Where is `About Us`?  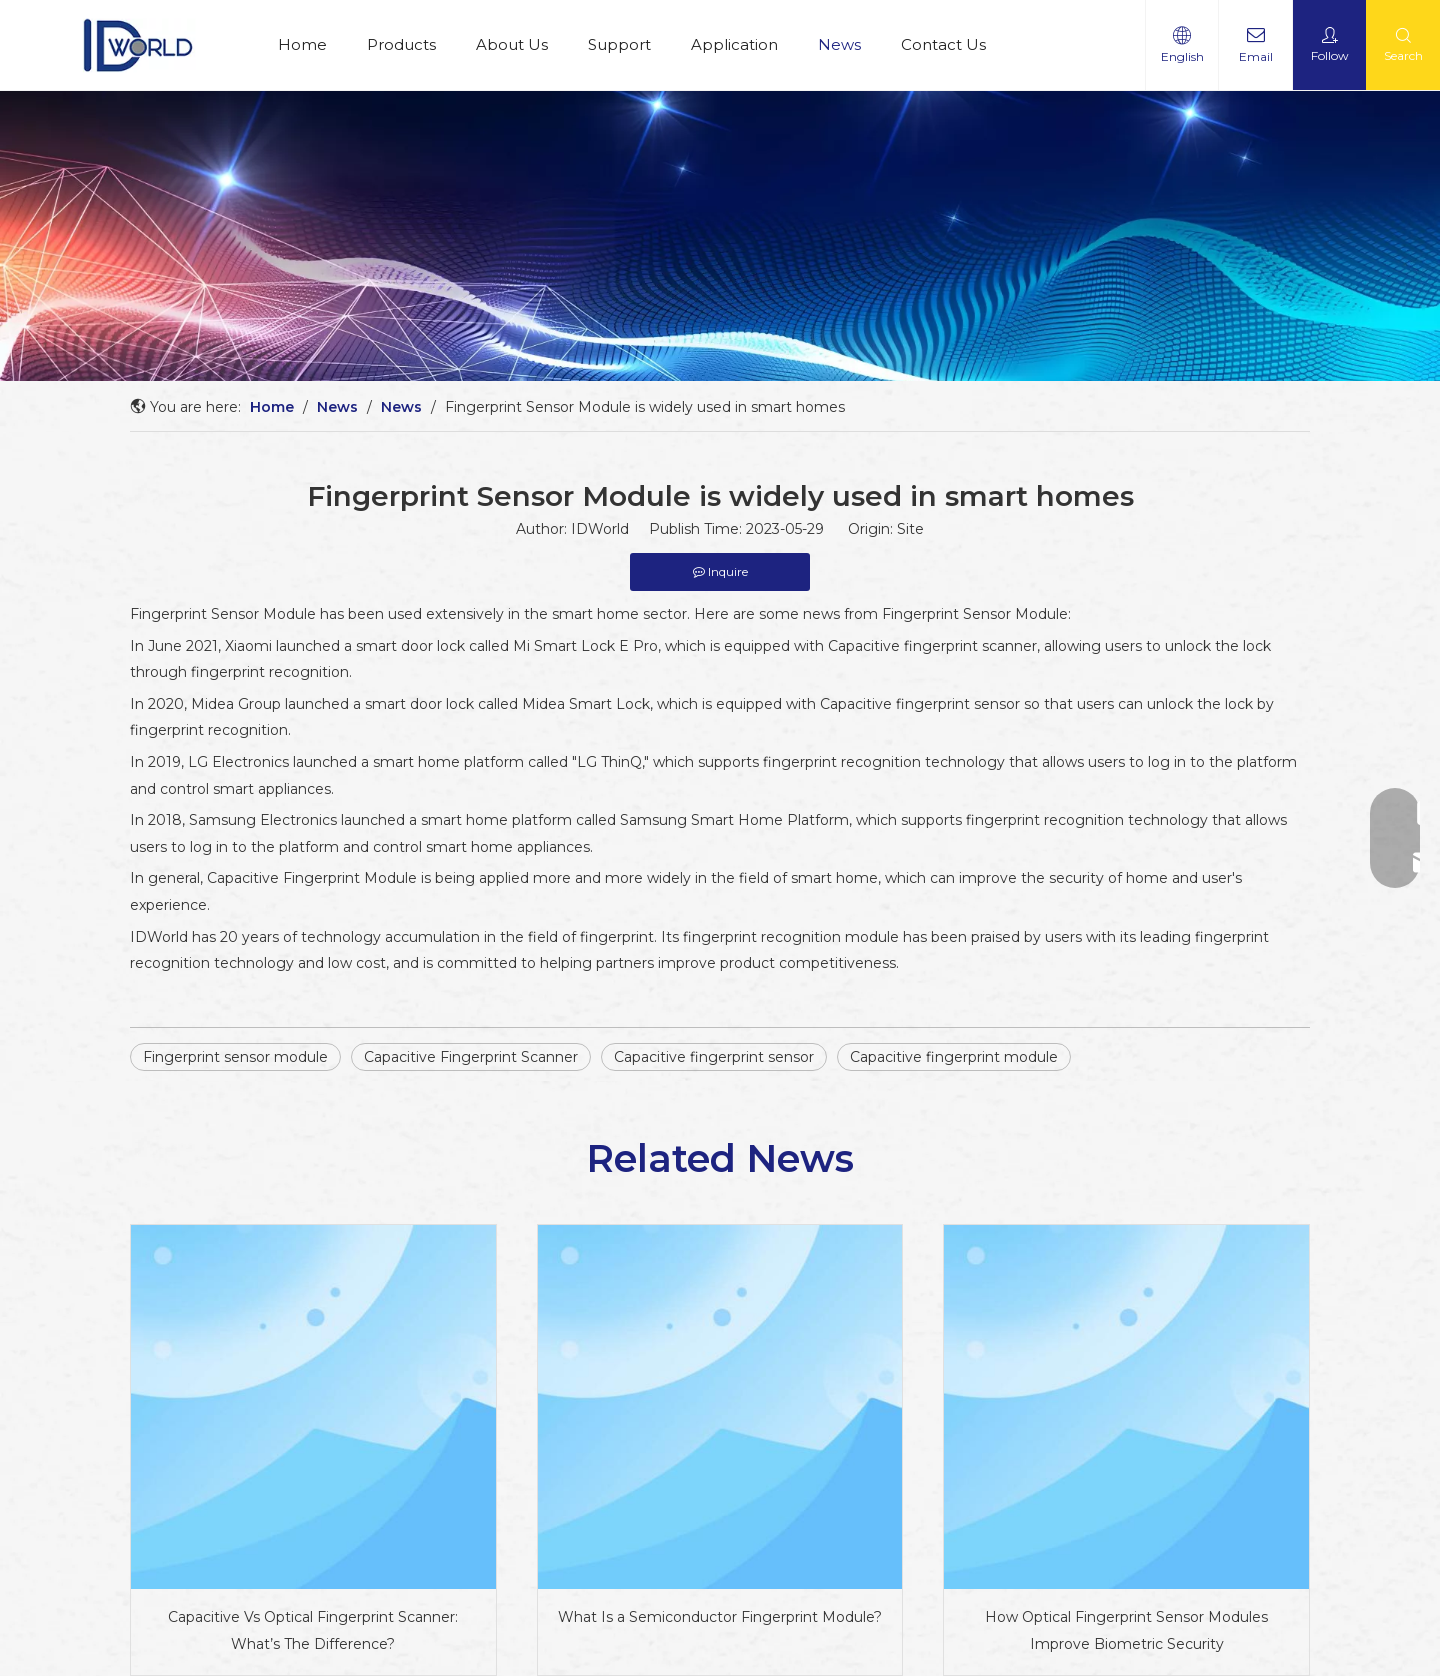
About Us is located at coordinates (512, 44).